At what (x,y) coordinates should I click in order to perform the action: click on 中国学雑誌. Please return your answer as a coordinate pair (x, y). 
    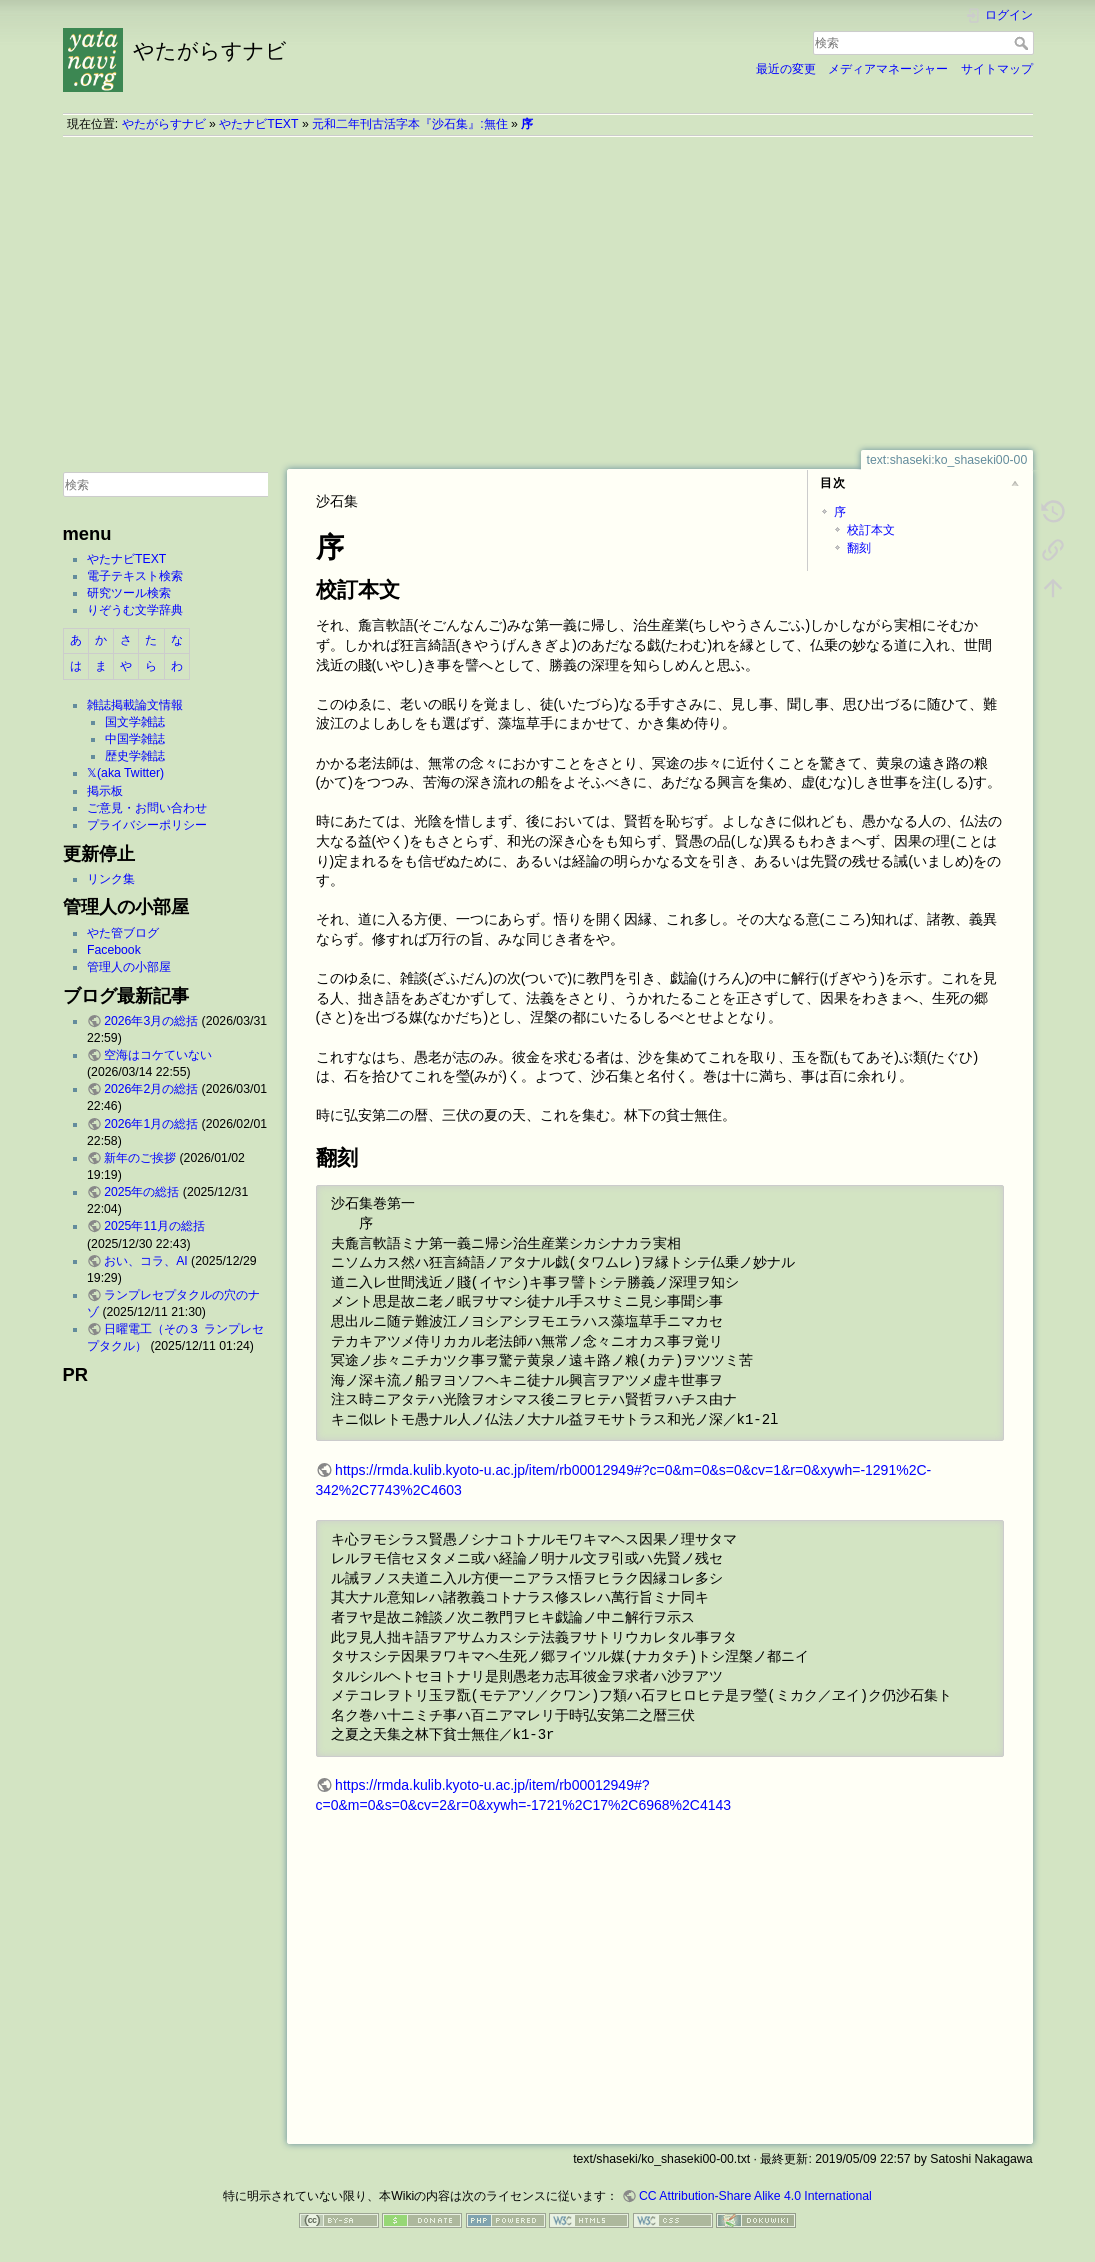
    Looking at the image, I should click on (135, 739).